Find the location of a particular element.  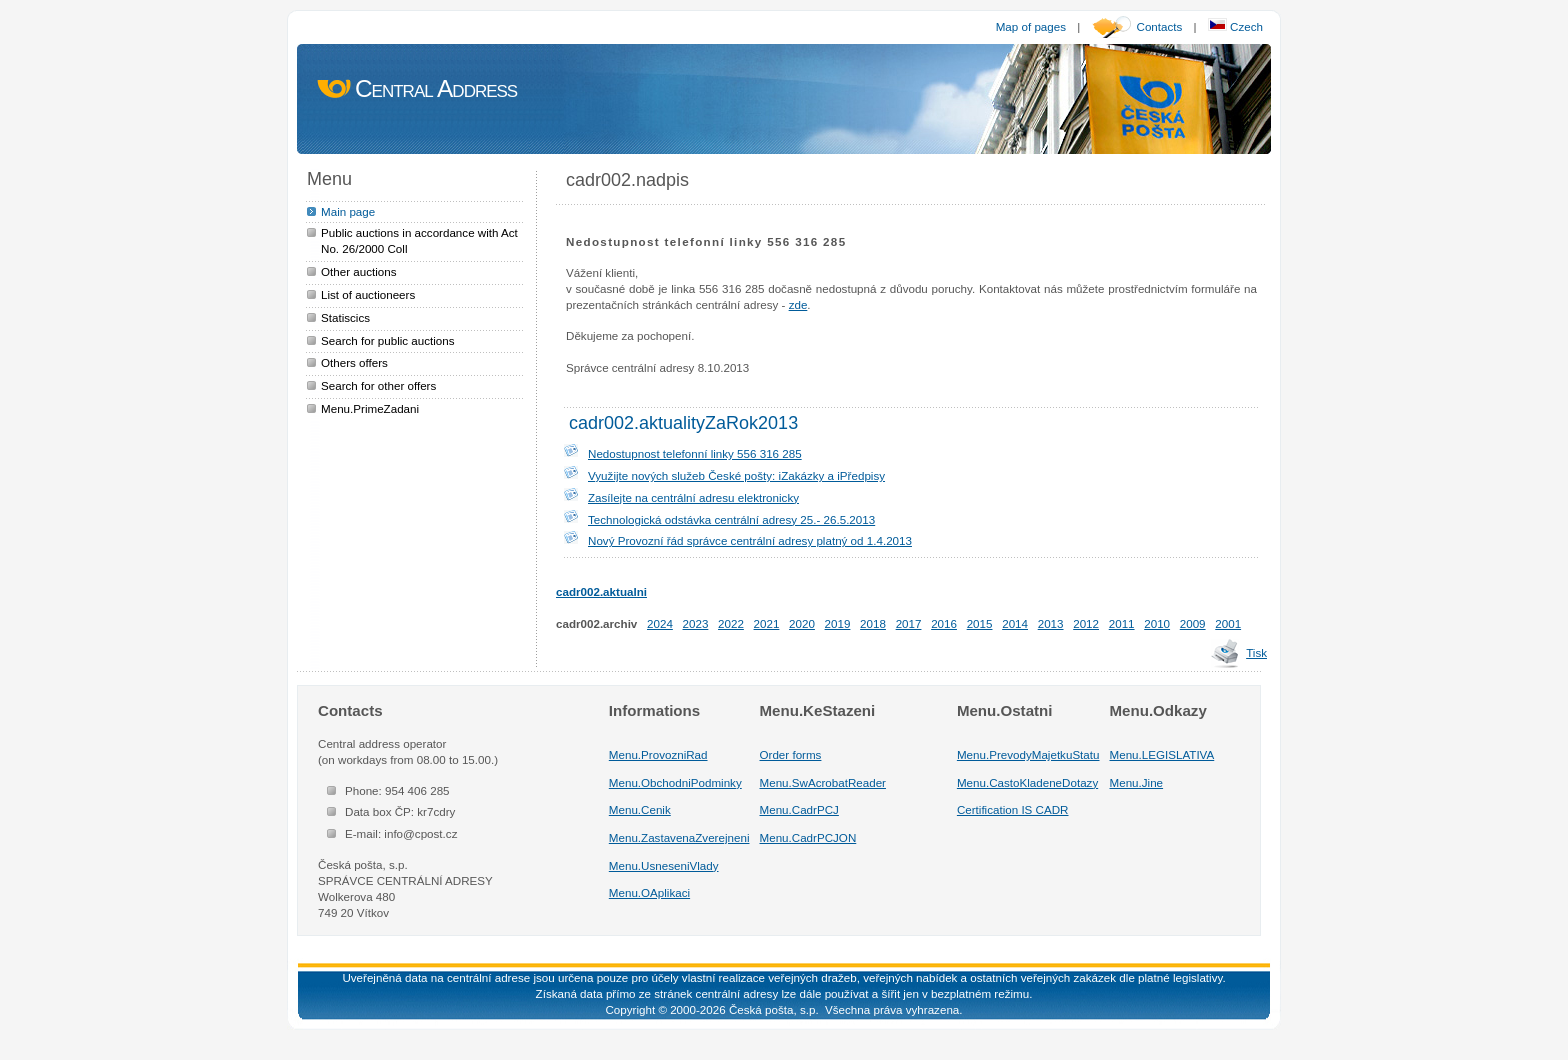

Menu.UsneseniVlady is located at coordinates (664, 865).